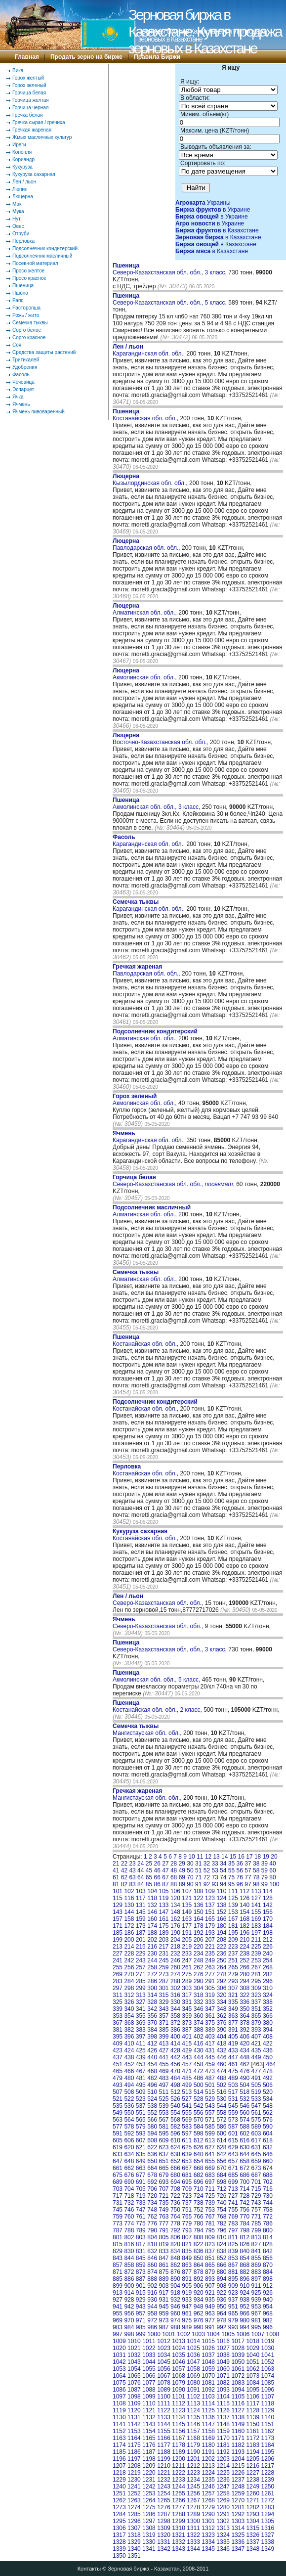  I want to click on 821, so click(187, 2244).